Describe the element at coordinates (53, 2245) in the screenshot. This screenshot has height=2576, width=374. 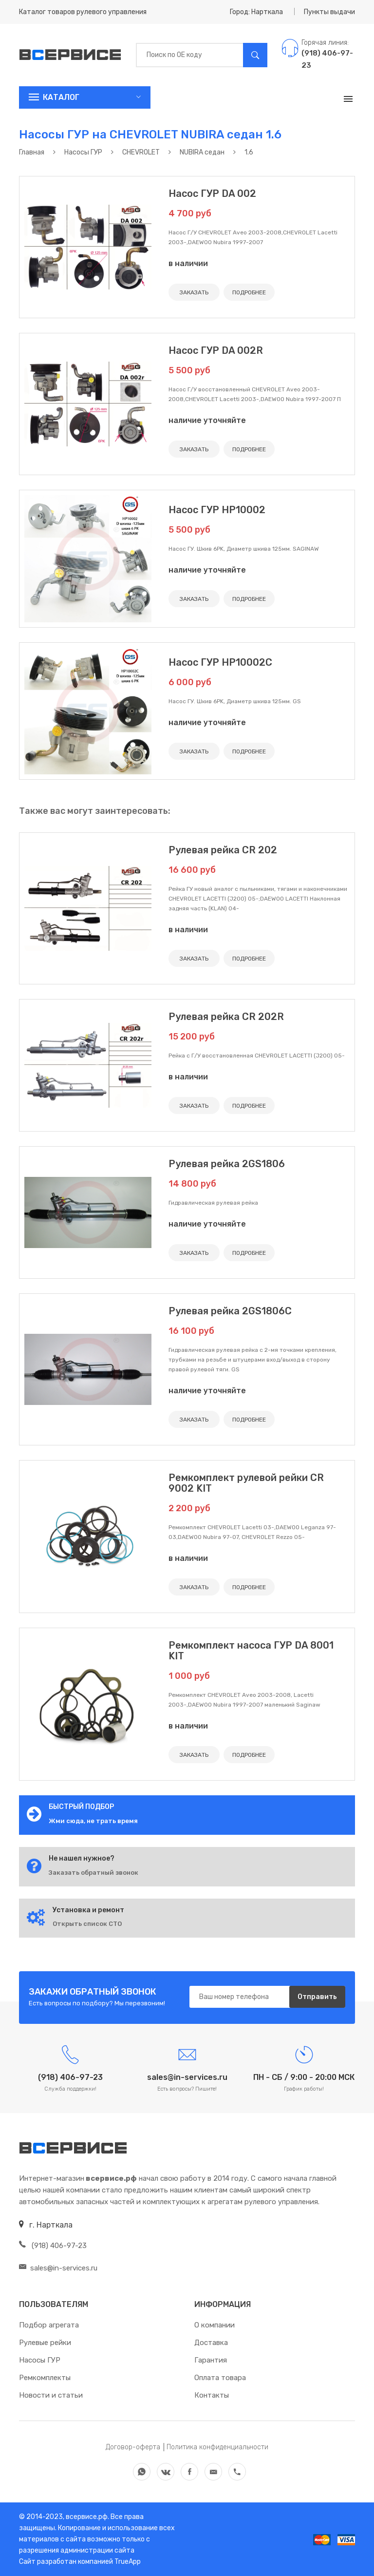
I see `(918) 406-97-23` at that location.